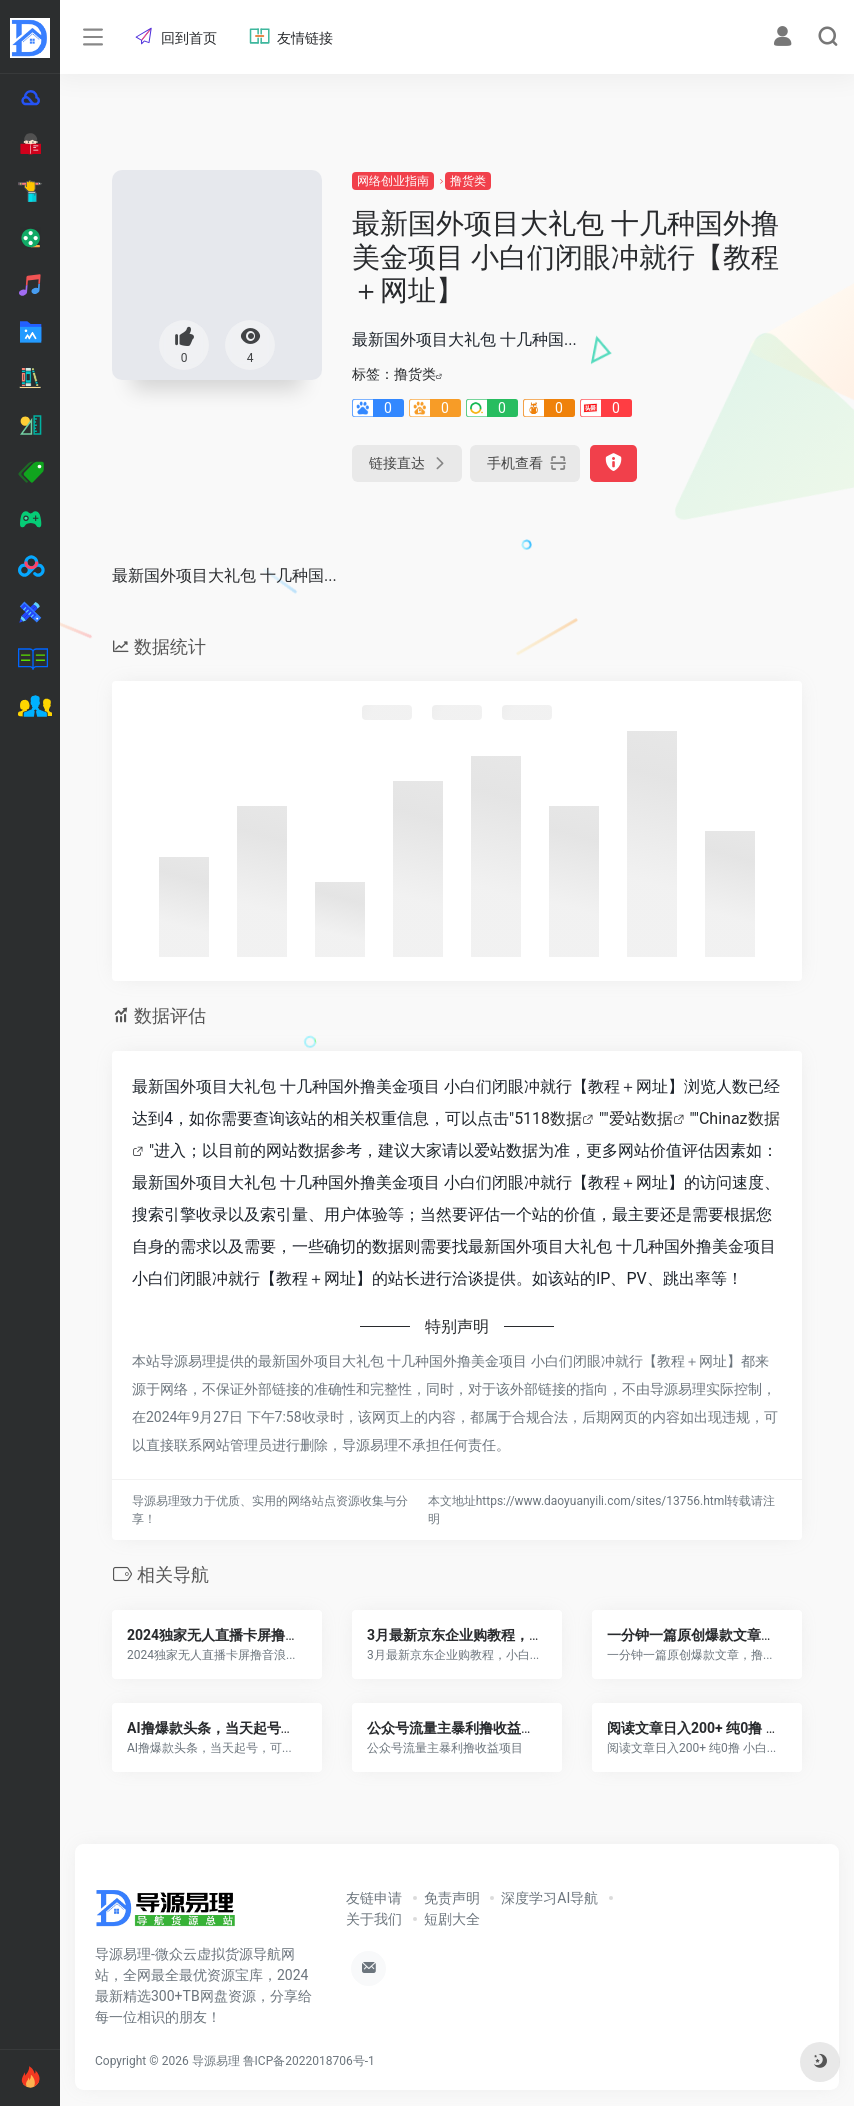 This screenshot has width=854, height=2106. I want to click on 网络创业指南, so click(393, 181).